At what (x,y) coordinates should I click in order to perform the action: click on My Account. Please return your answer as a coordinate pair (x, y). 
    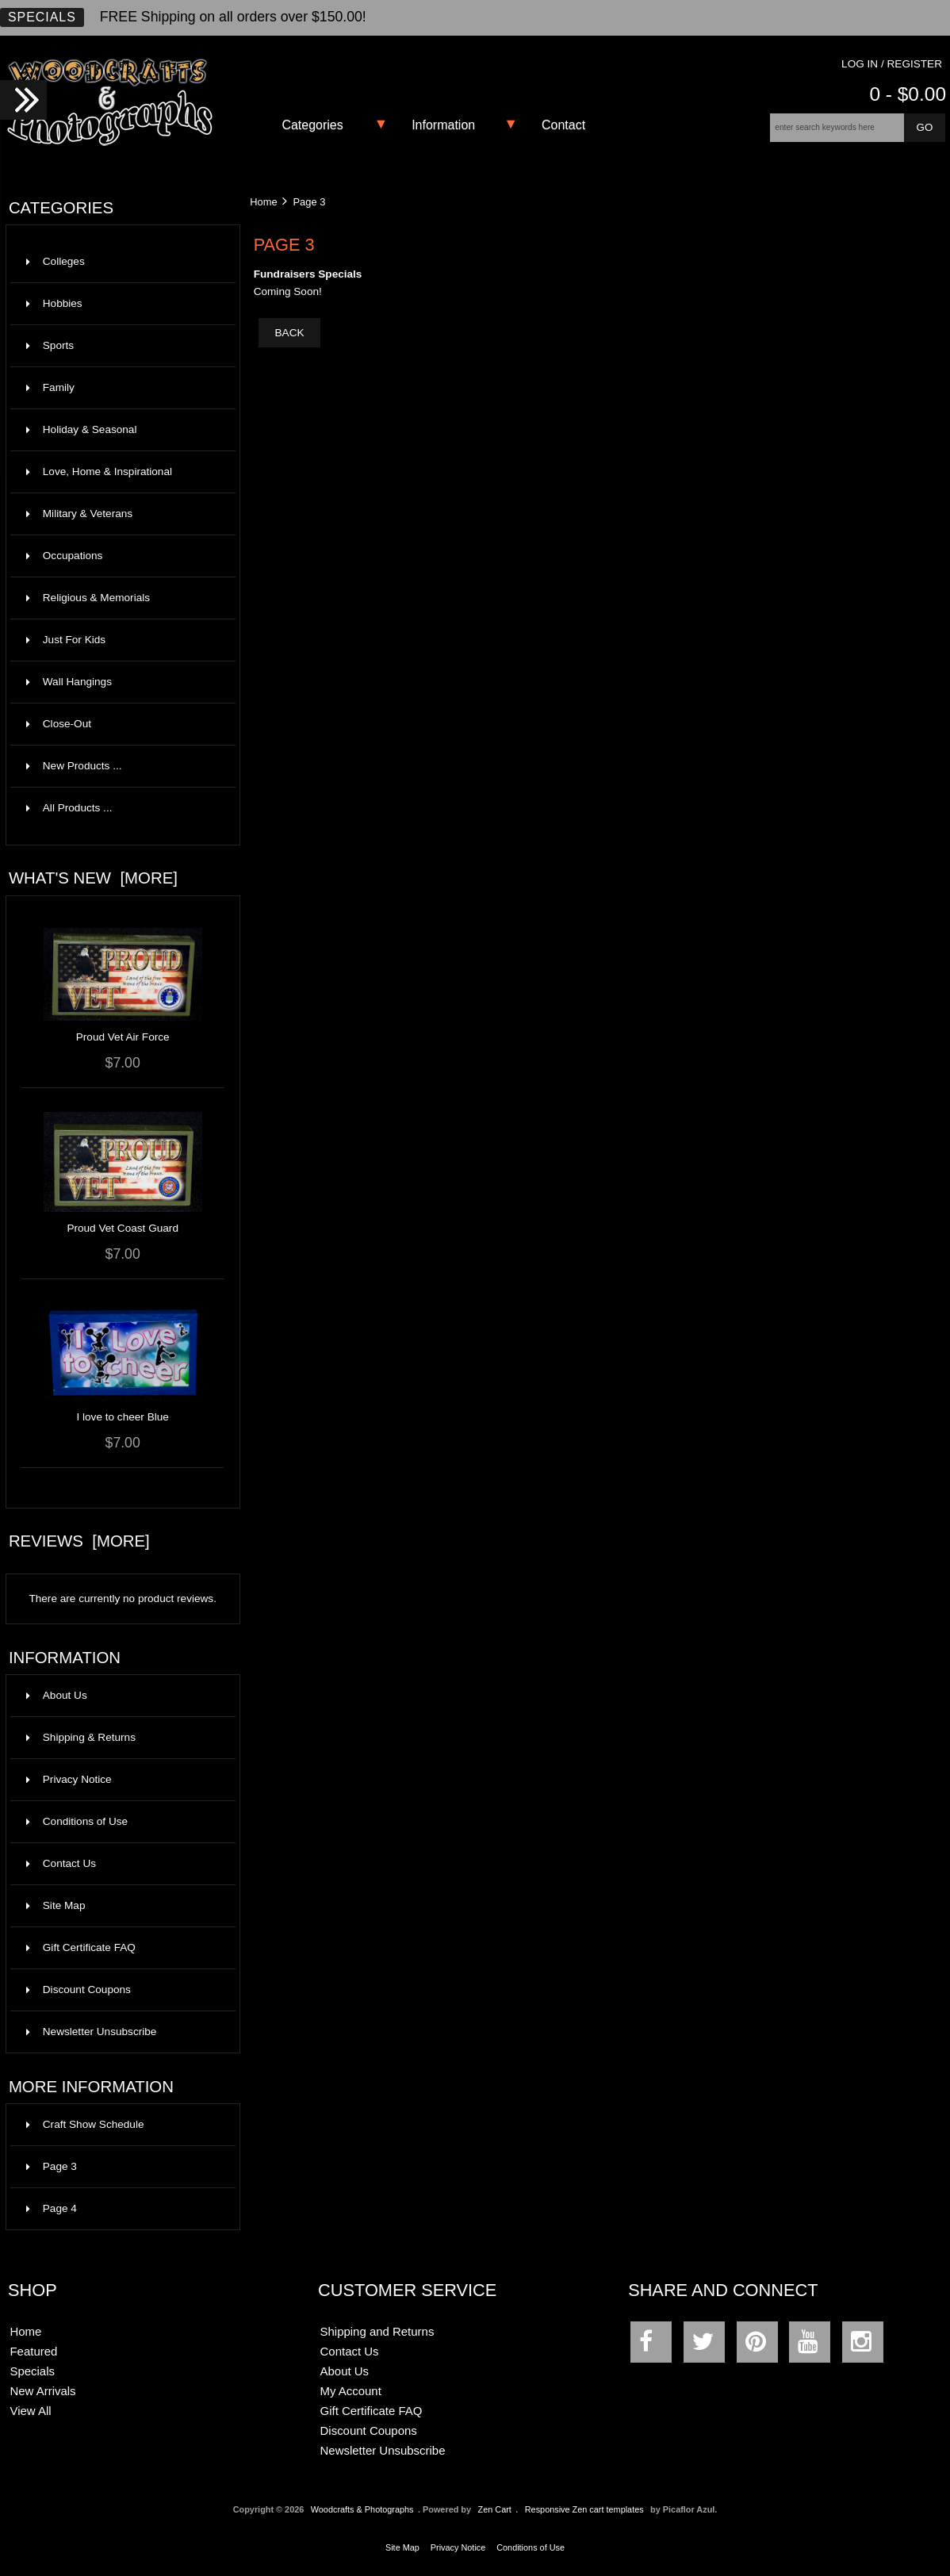
    Looking at the image, I should click on (350, 2391).